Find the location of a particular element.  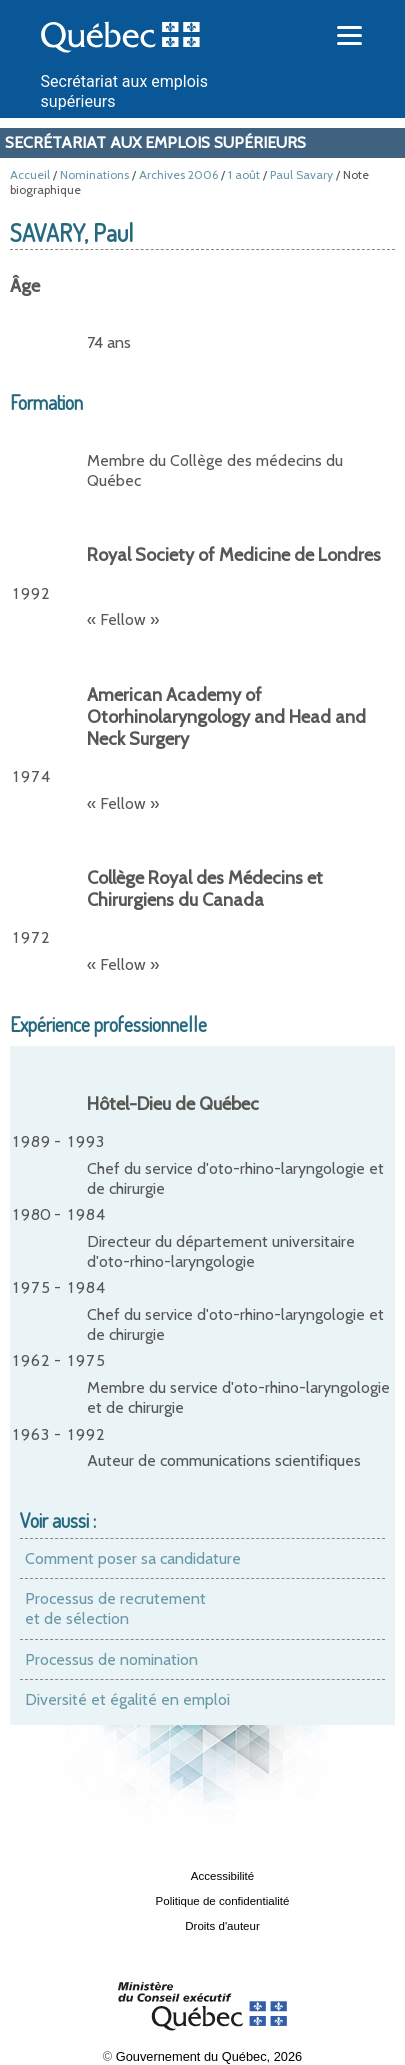

Diversité et égalité en emploi is located at coordinates (127, 1699).